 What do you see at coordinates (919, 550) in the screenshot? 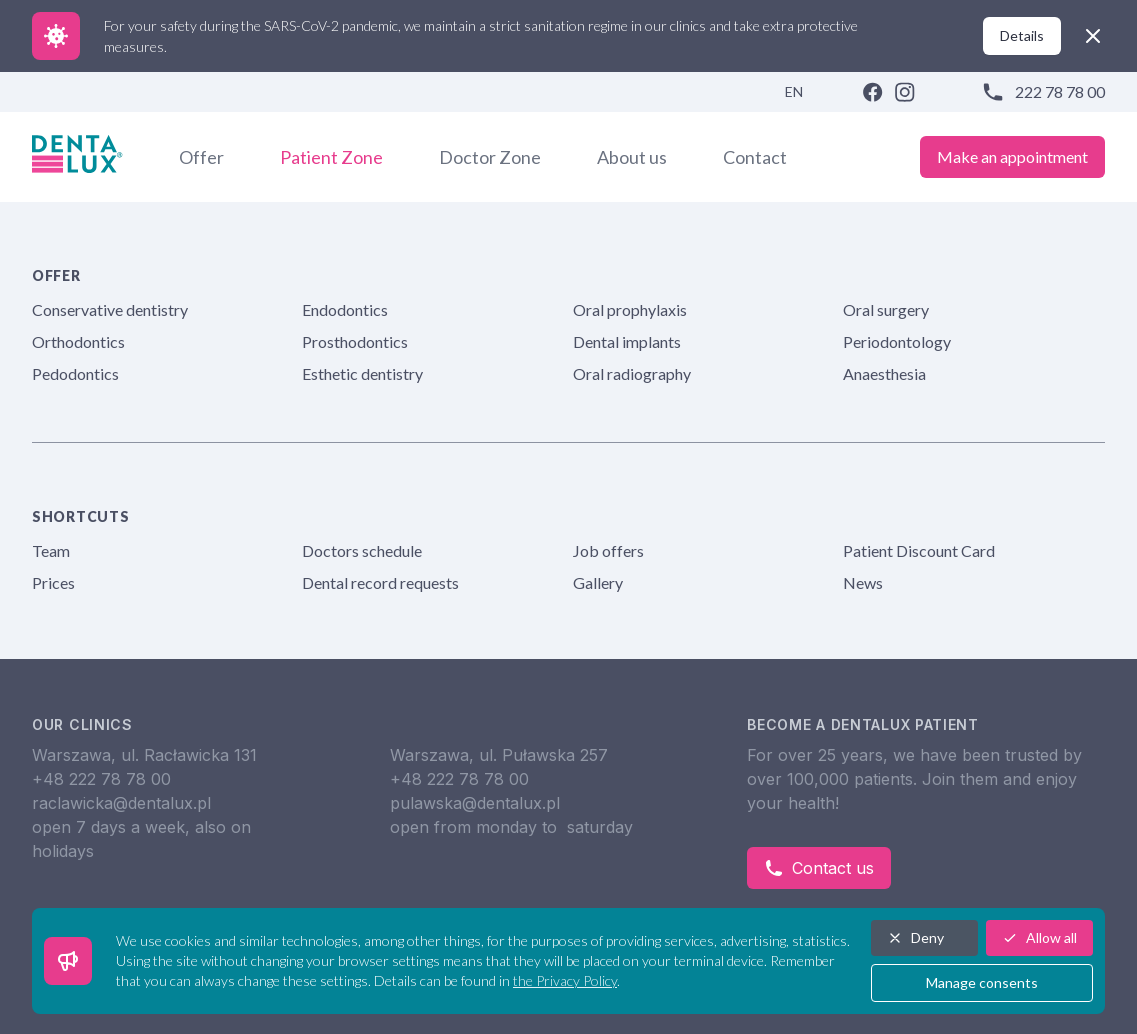
I see `Patient Discount Card` at bounding box center [919, 550].